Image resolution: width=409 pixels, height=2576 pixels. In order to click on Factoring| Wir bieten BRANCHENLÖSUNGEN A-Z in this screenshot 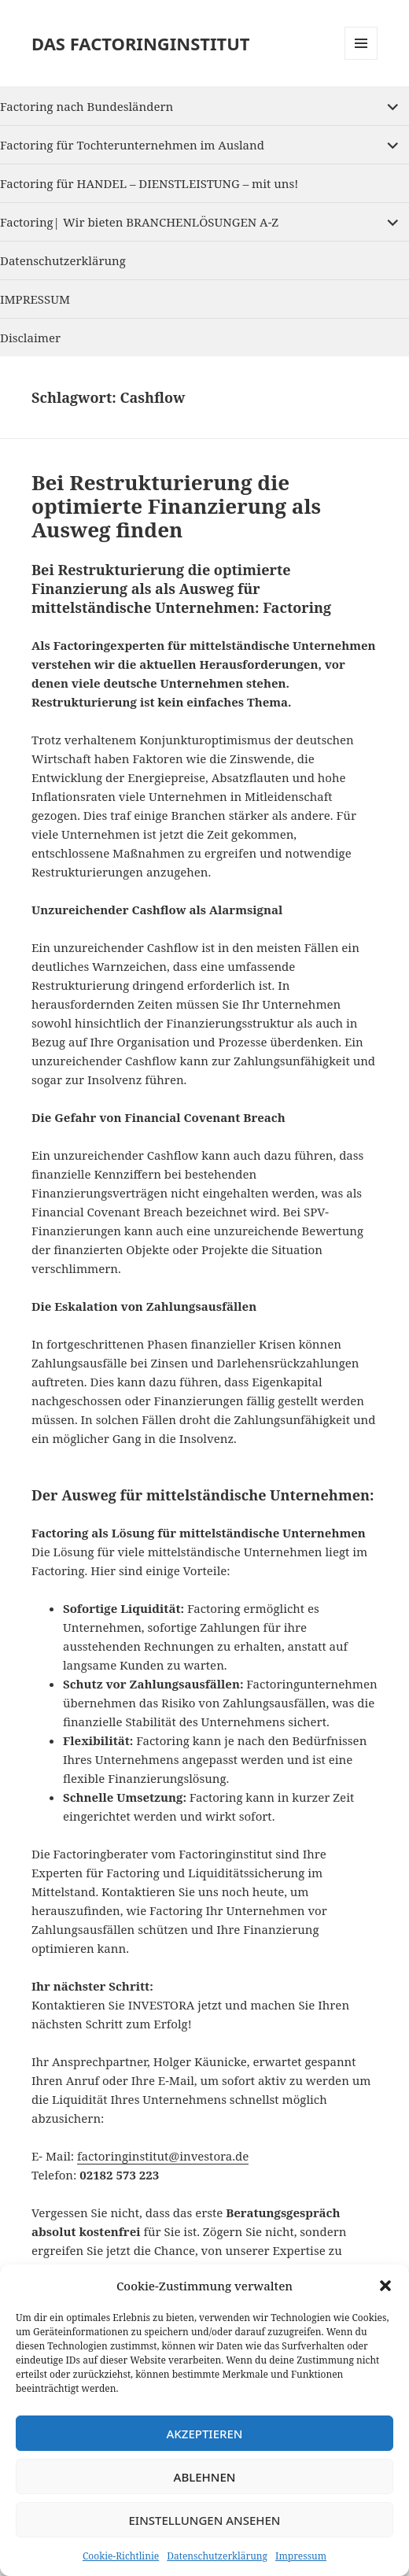, I will do `click(139, 222)`.